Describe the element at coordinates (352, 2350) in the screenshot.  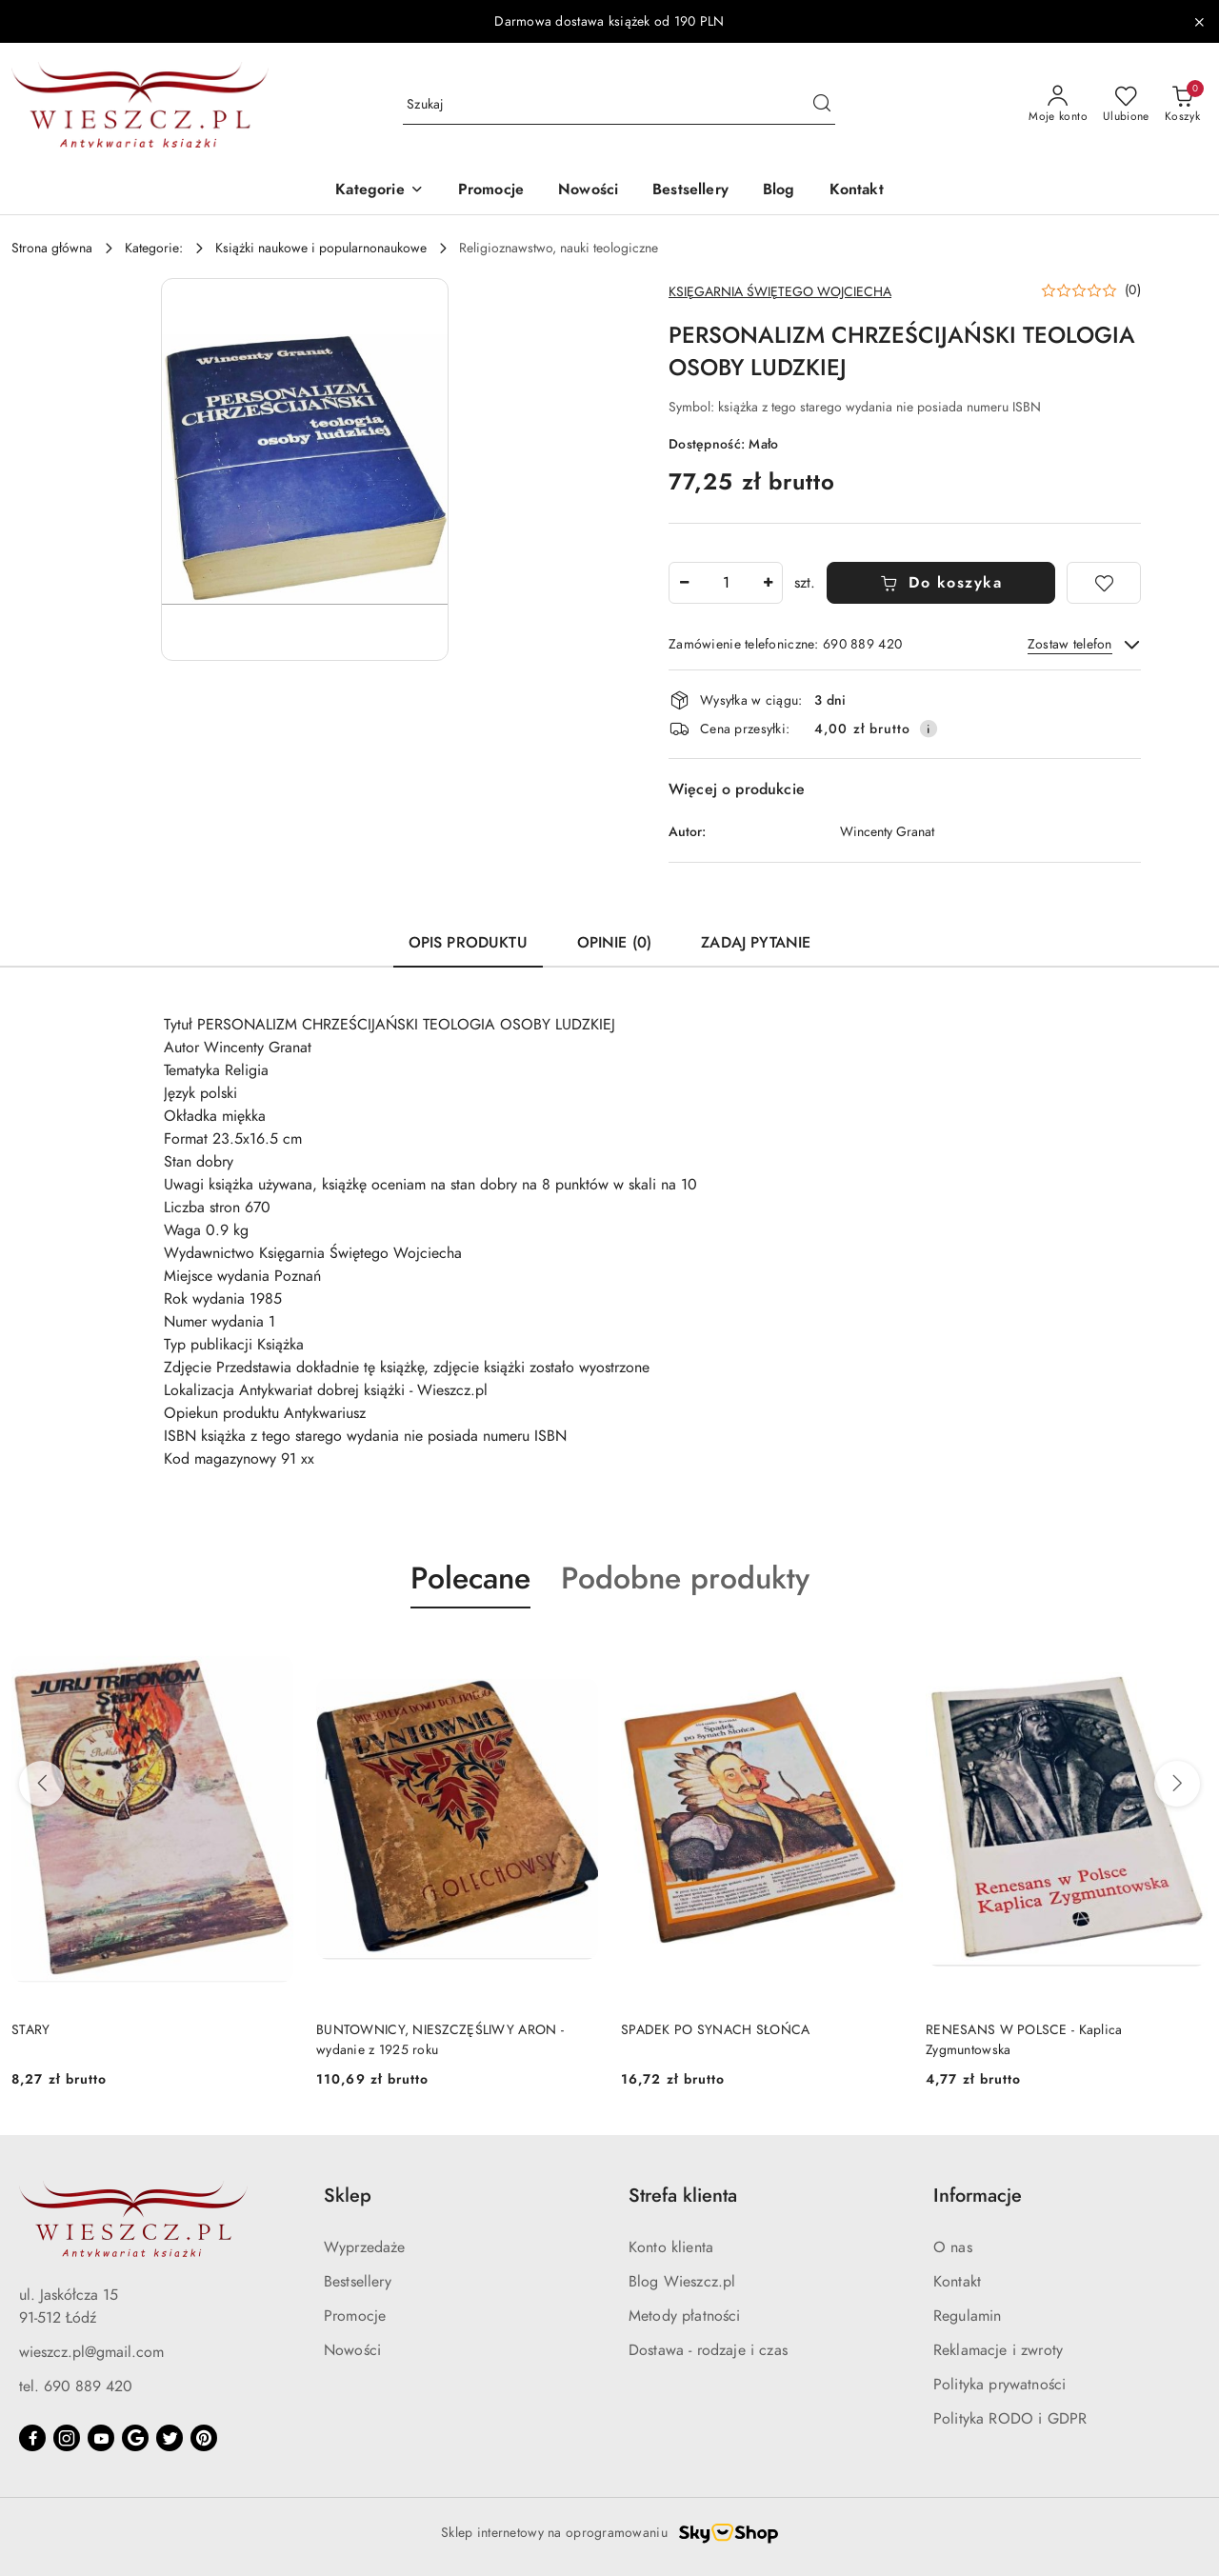
I see `Nowości` at that location.